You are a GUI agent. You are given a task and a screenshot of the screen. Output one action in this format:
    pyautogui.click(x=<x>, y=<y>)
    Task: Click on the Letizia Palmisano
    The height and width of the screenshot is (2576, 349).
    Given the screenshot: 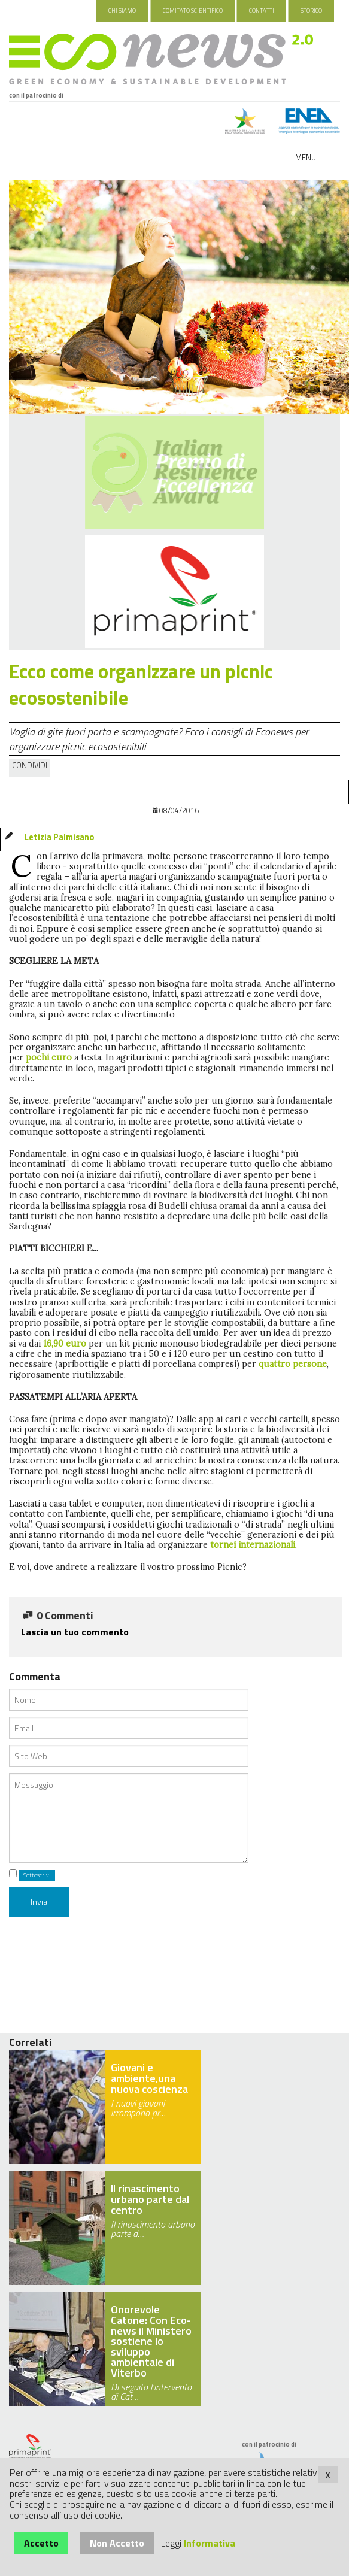 What is the action you would take?
    pyautogui.click(x=59, y=837)
    